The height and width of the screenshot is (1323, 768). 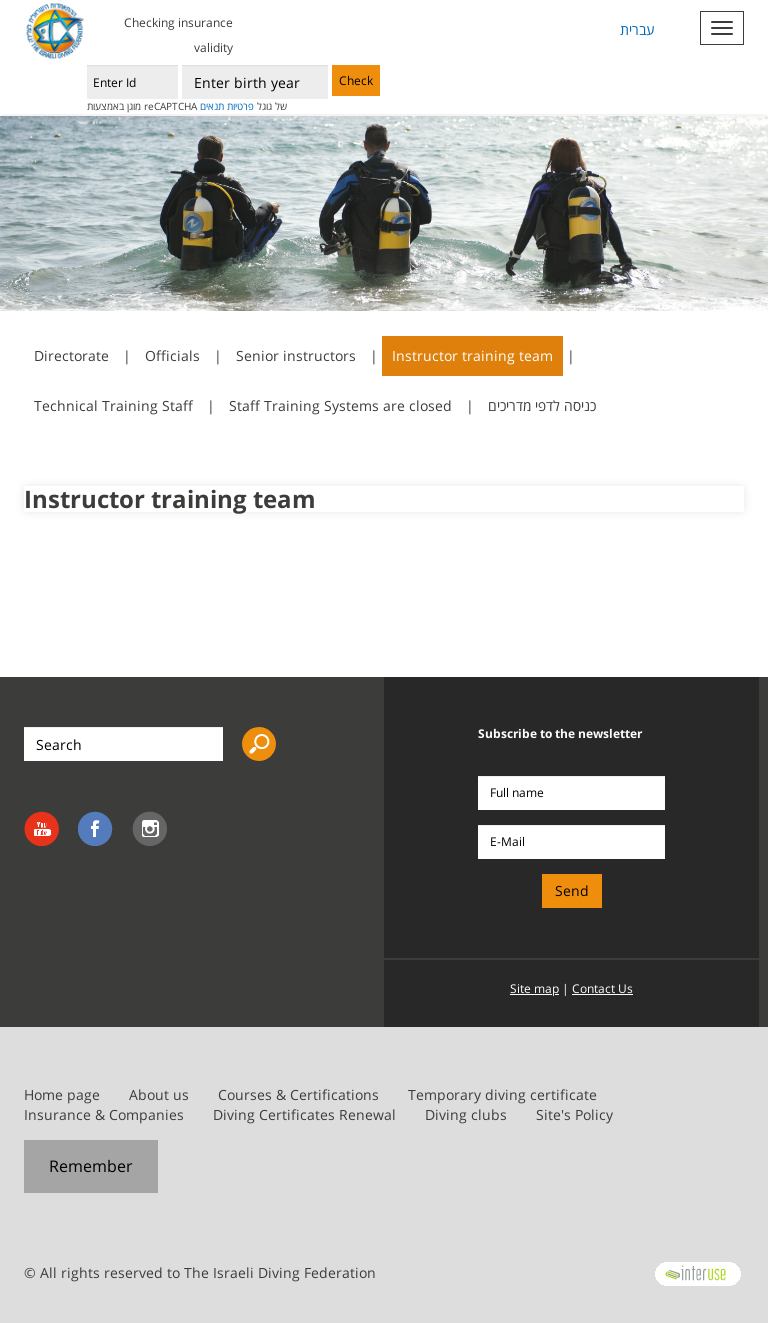 I want to click on עברית, so click(x=637, y=29).